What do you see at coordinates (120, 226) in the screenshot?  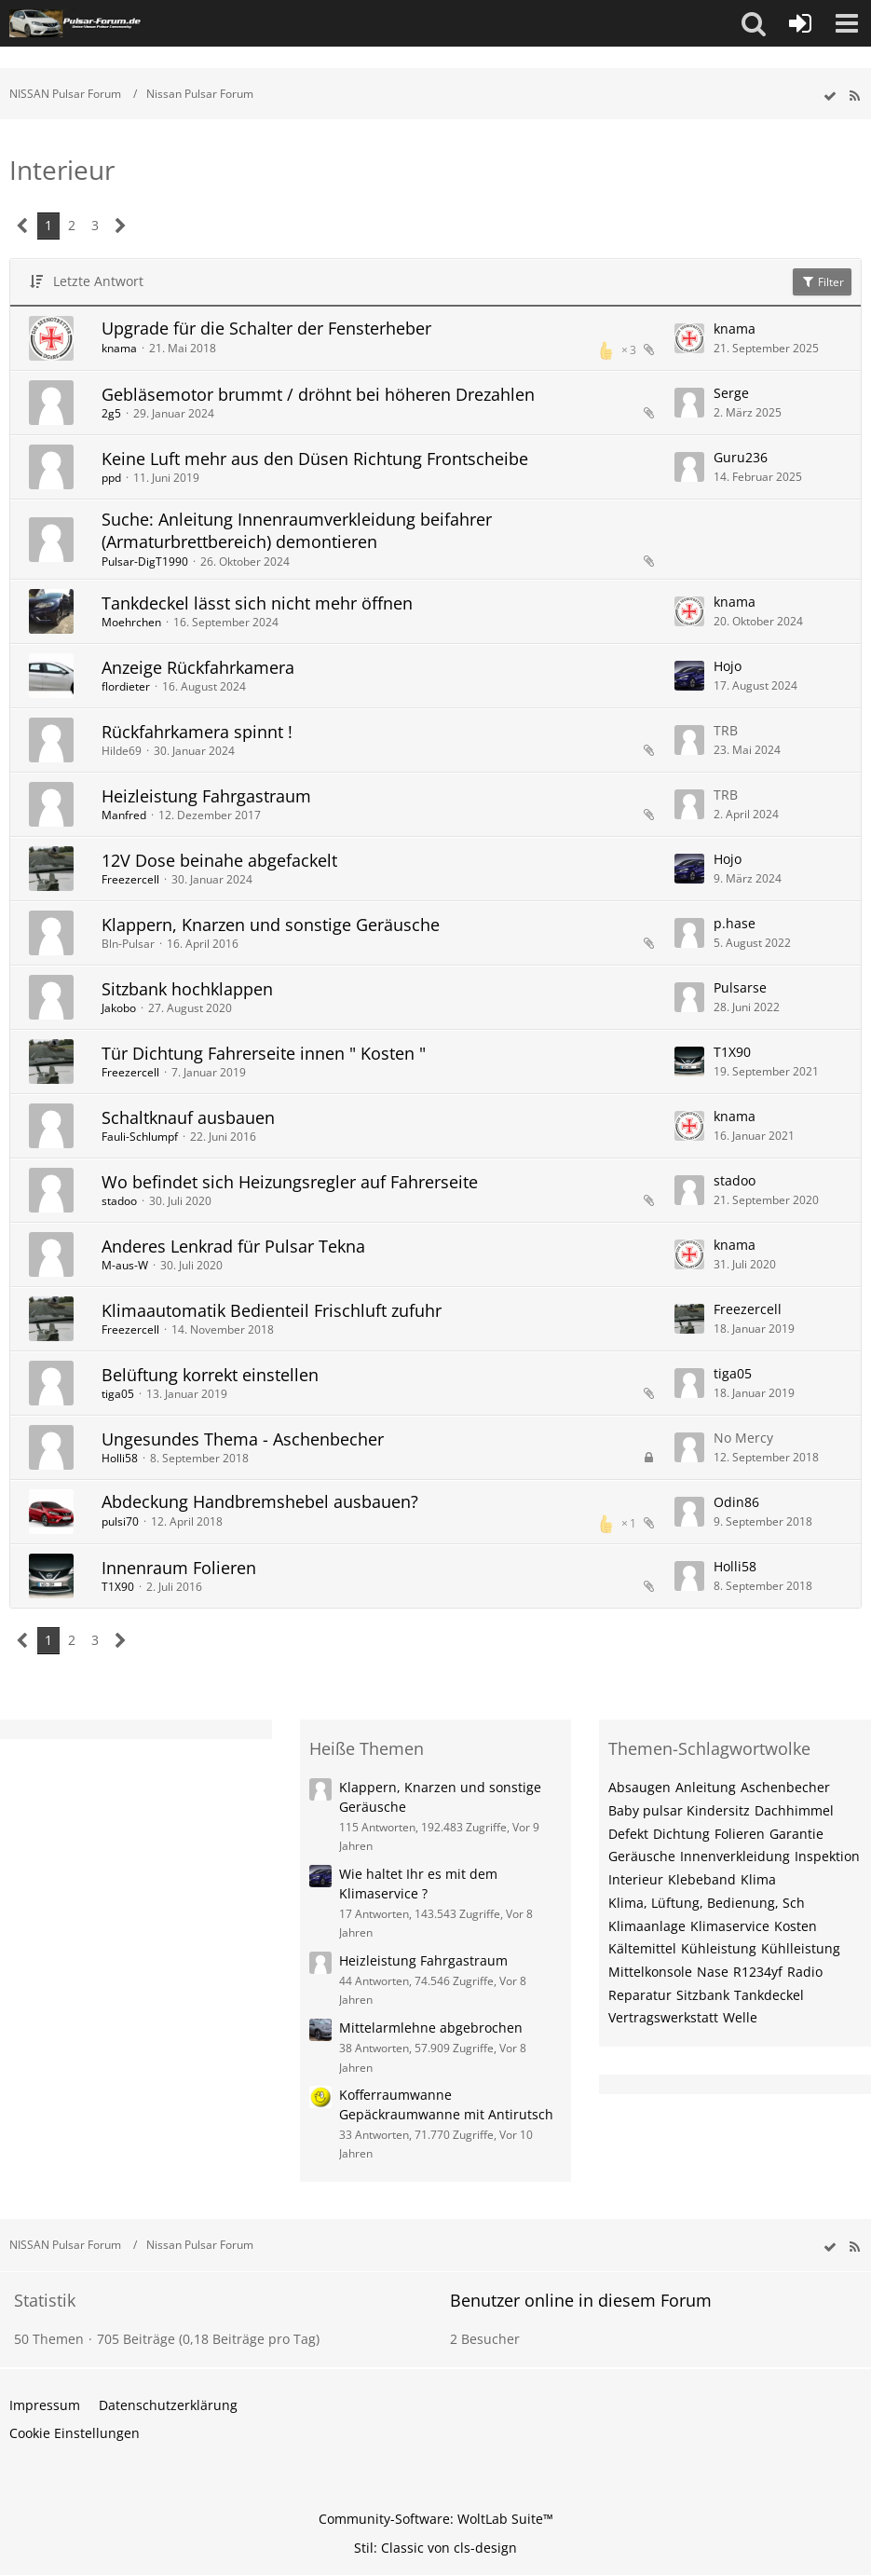 I see `[Nächste Seite]` at bounding box center [120, 226].